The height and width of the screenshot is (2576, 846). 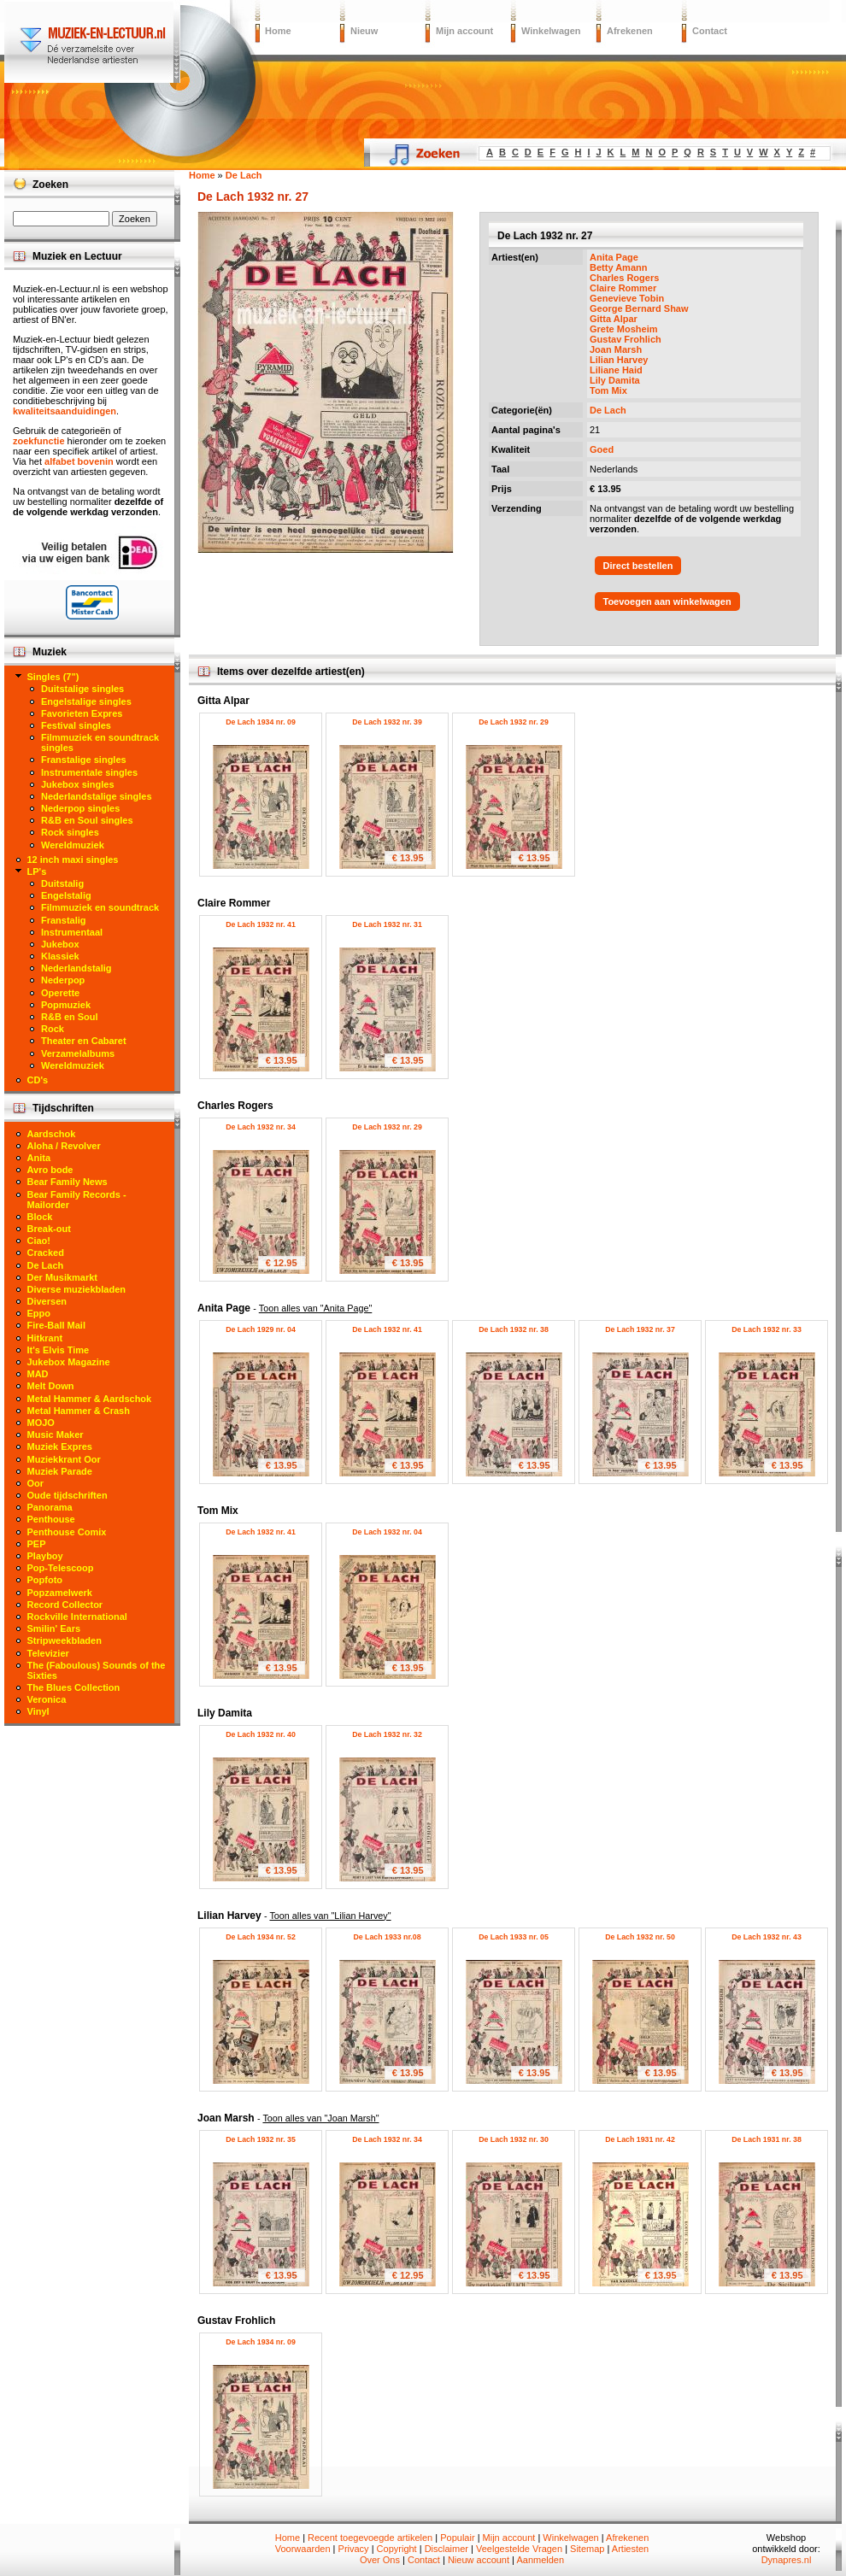 What do you see at coordinates (38, 1080) in the screenshot?
I see `CD's` at bounding box center [38, 1080].